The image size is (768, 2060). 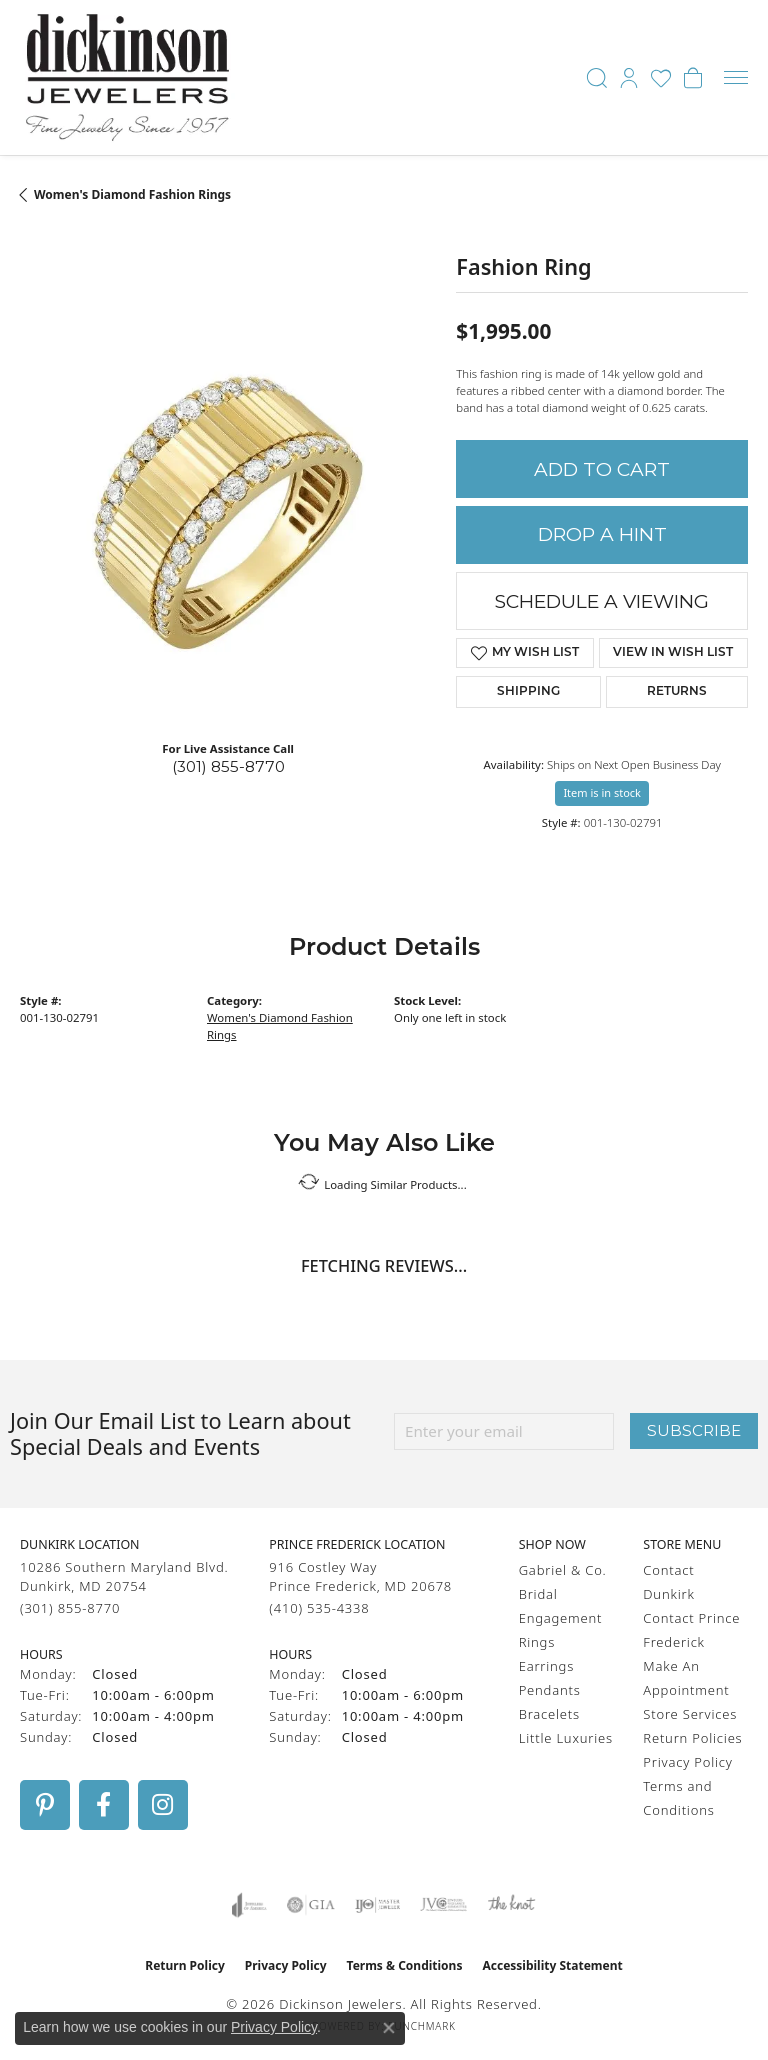 I want to click on Subscribe, so click(x=694, y=1430).